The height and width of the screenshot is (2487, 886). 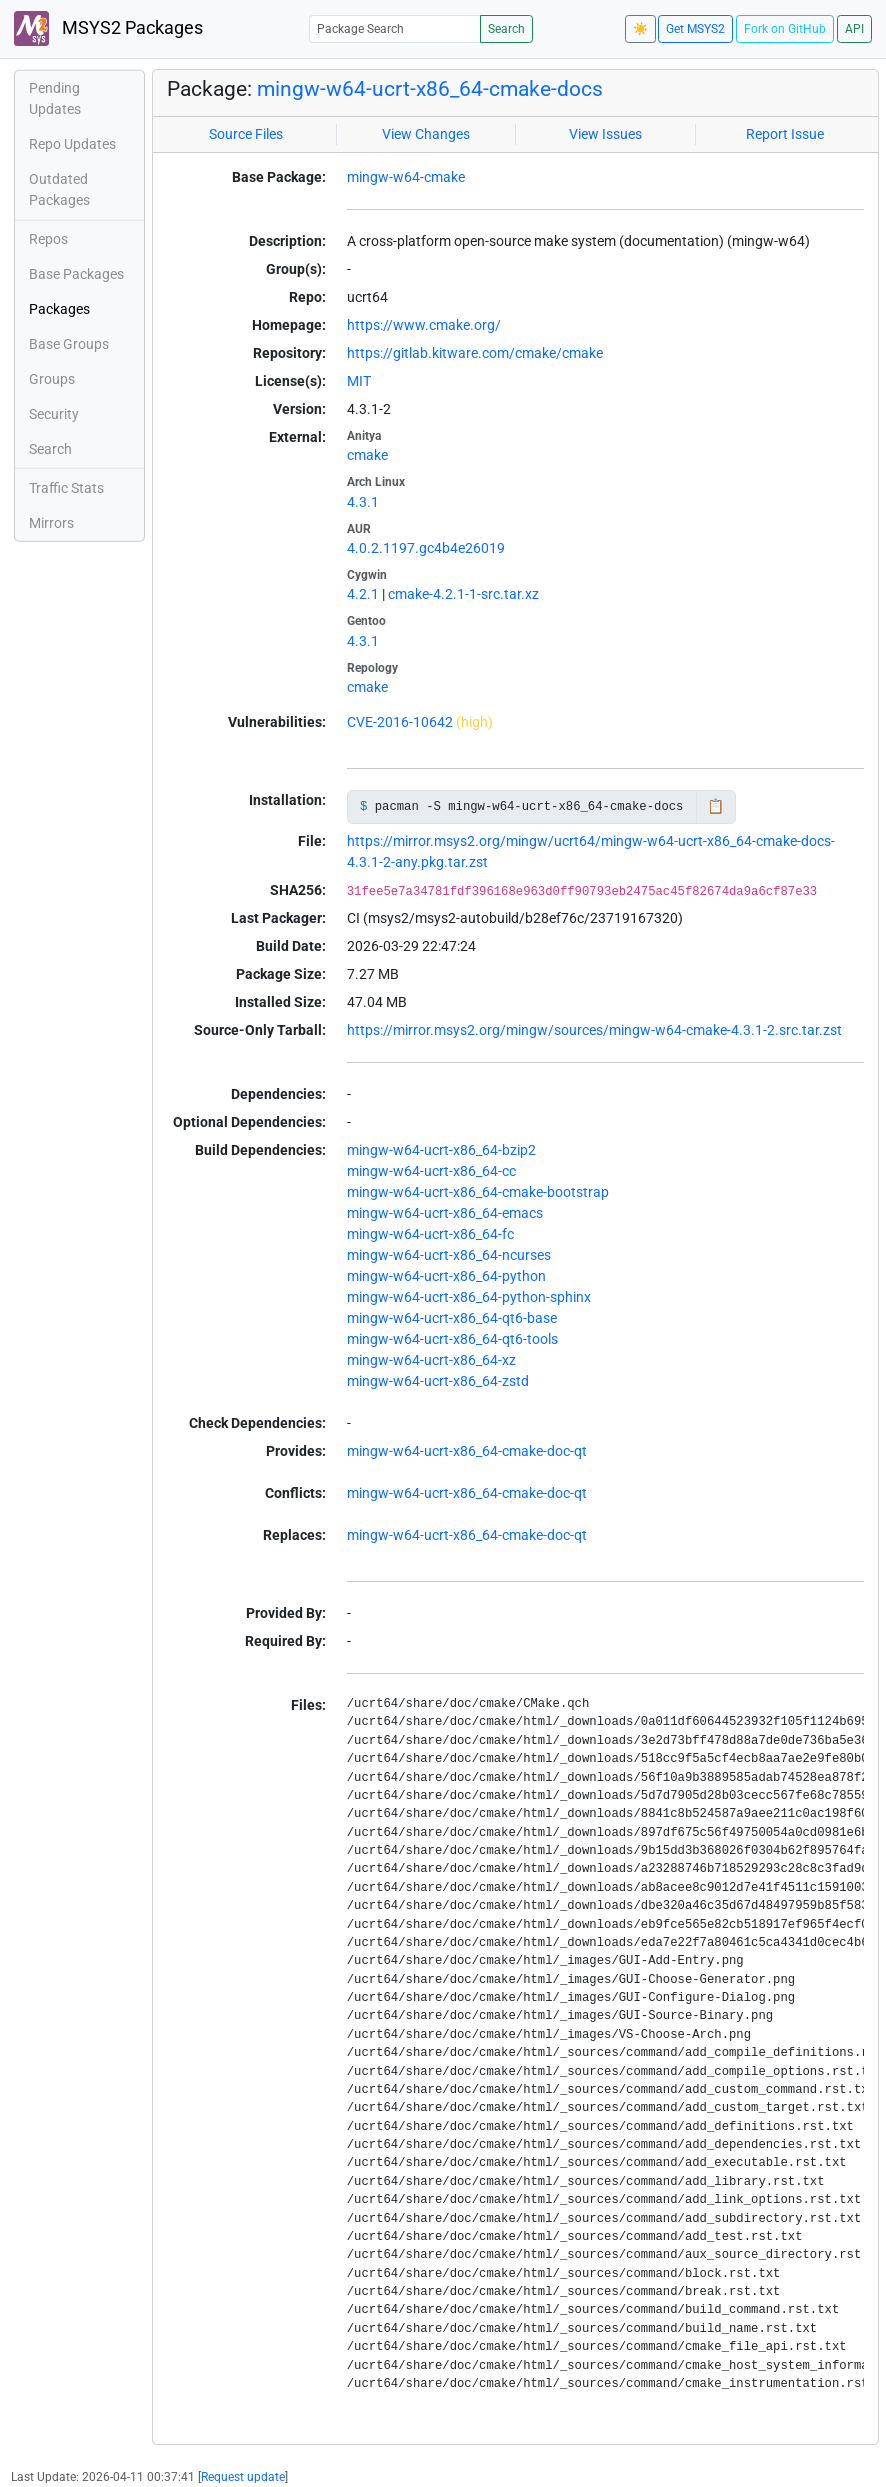 I want to click on [Package Search], so click(x=395, y=28).